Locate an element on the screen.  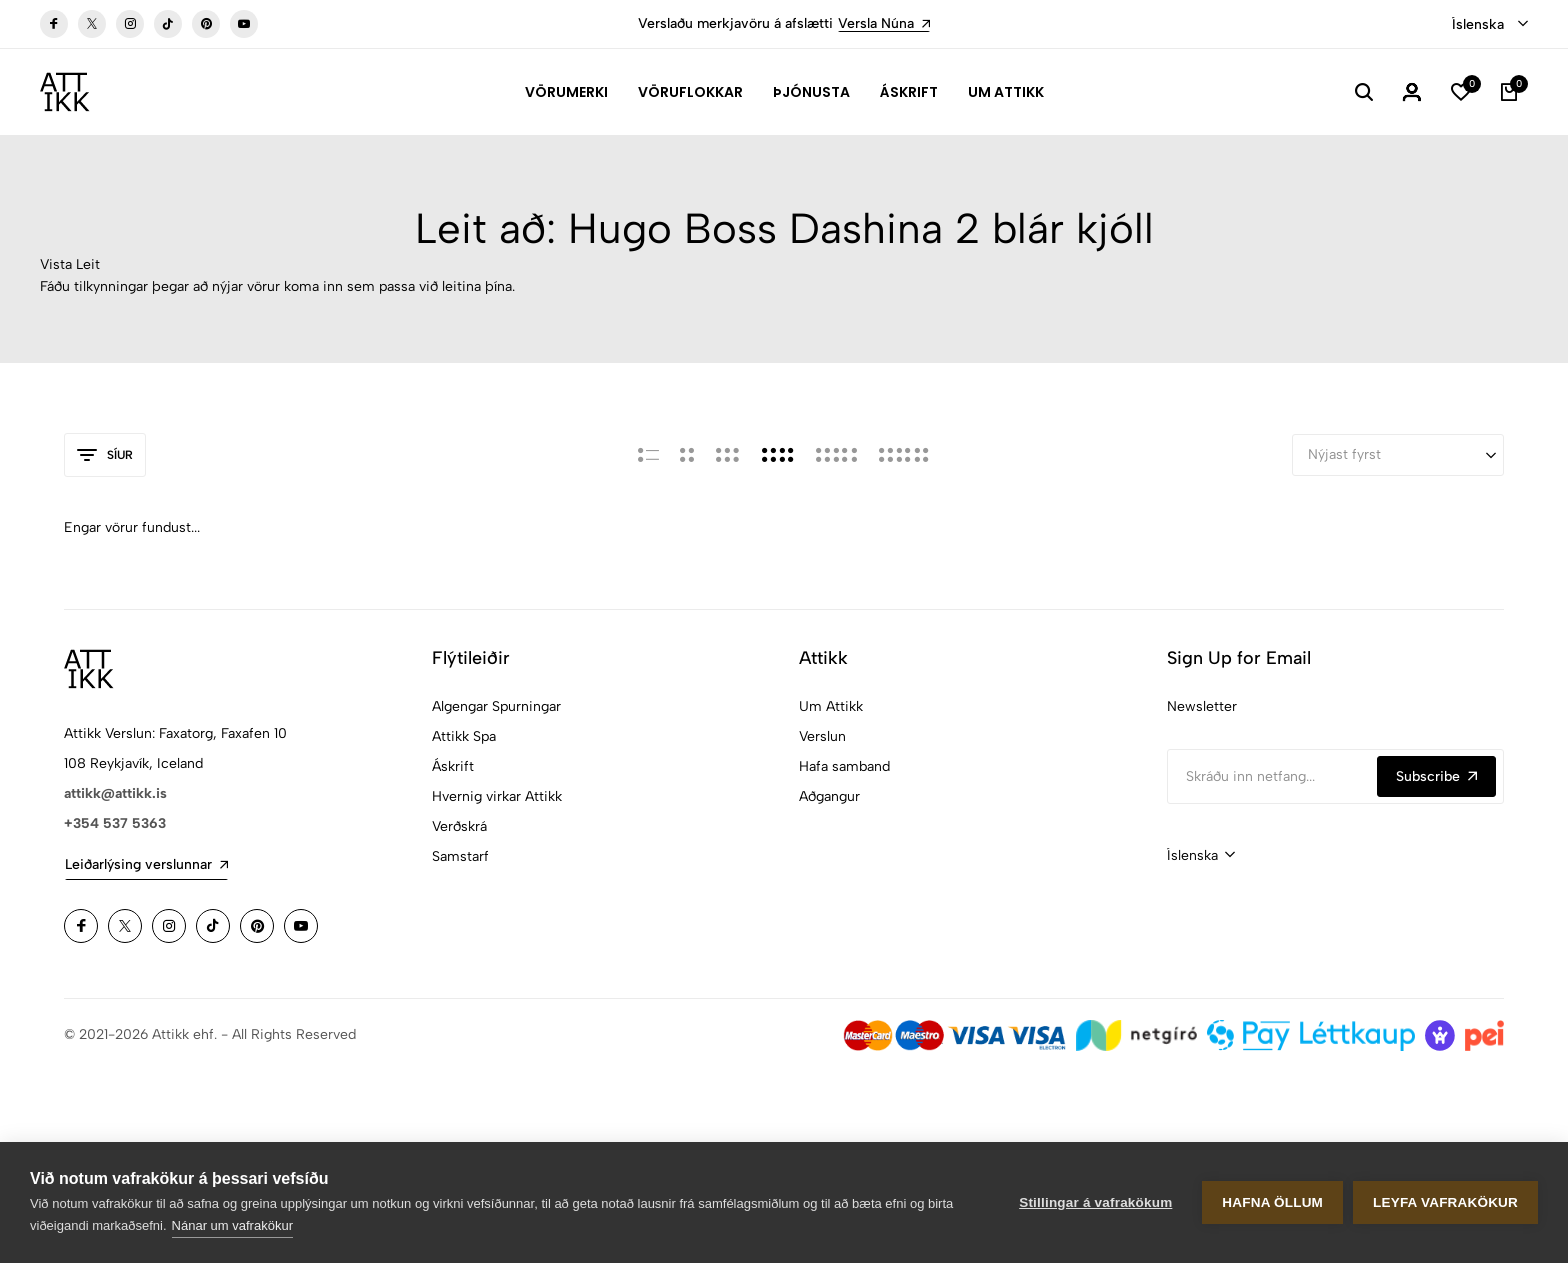
Samstarf is located at coordinates (460, 856).